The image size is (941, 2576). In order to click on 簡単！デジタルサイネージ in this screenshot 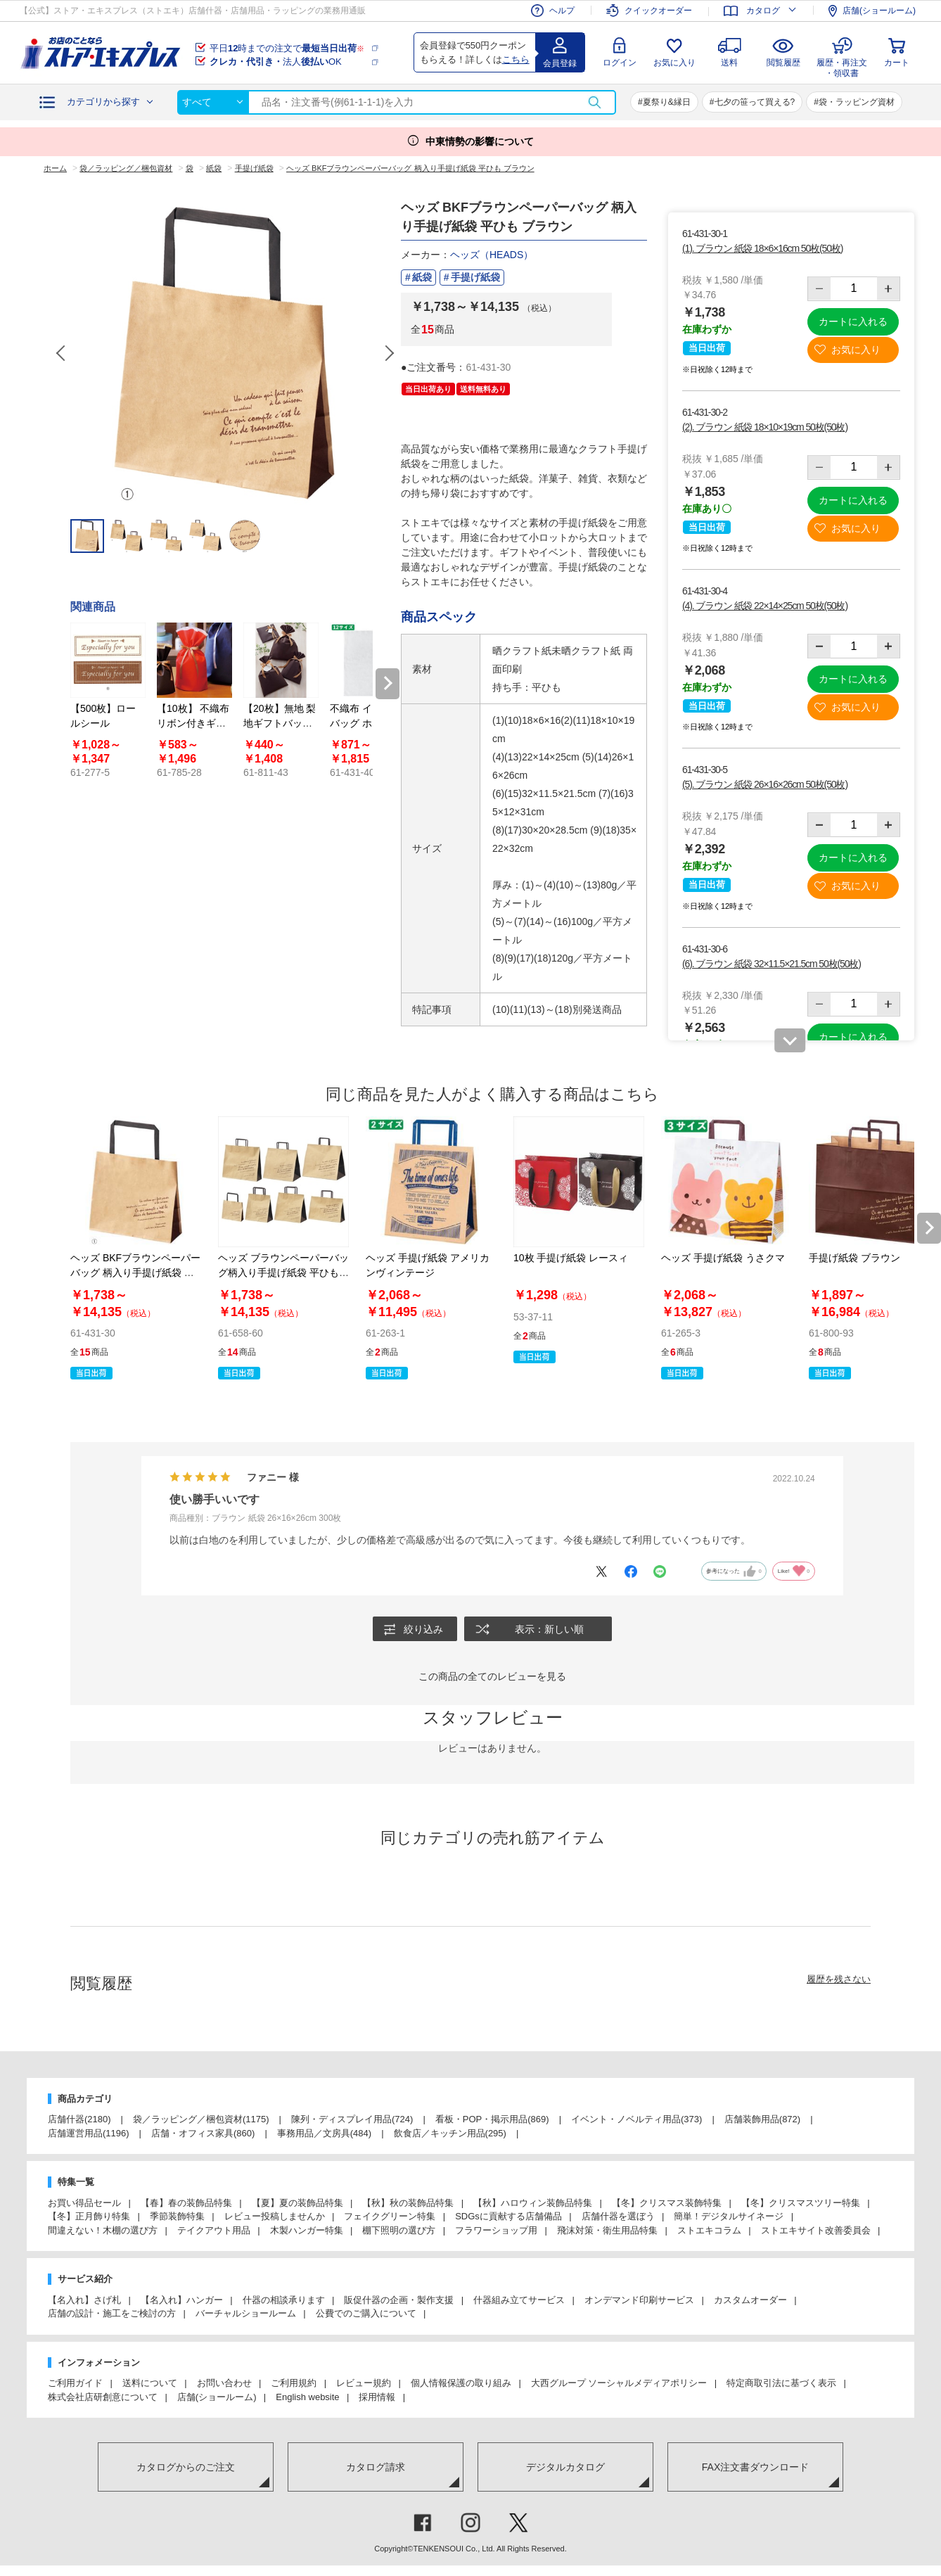, I will do `click(728, 2217)`.